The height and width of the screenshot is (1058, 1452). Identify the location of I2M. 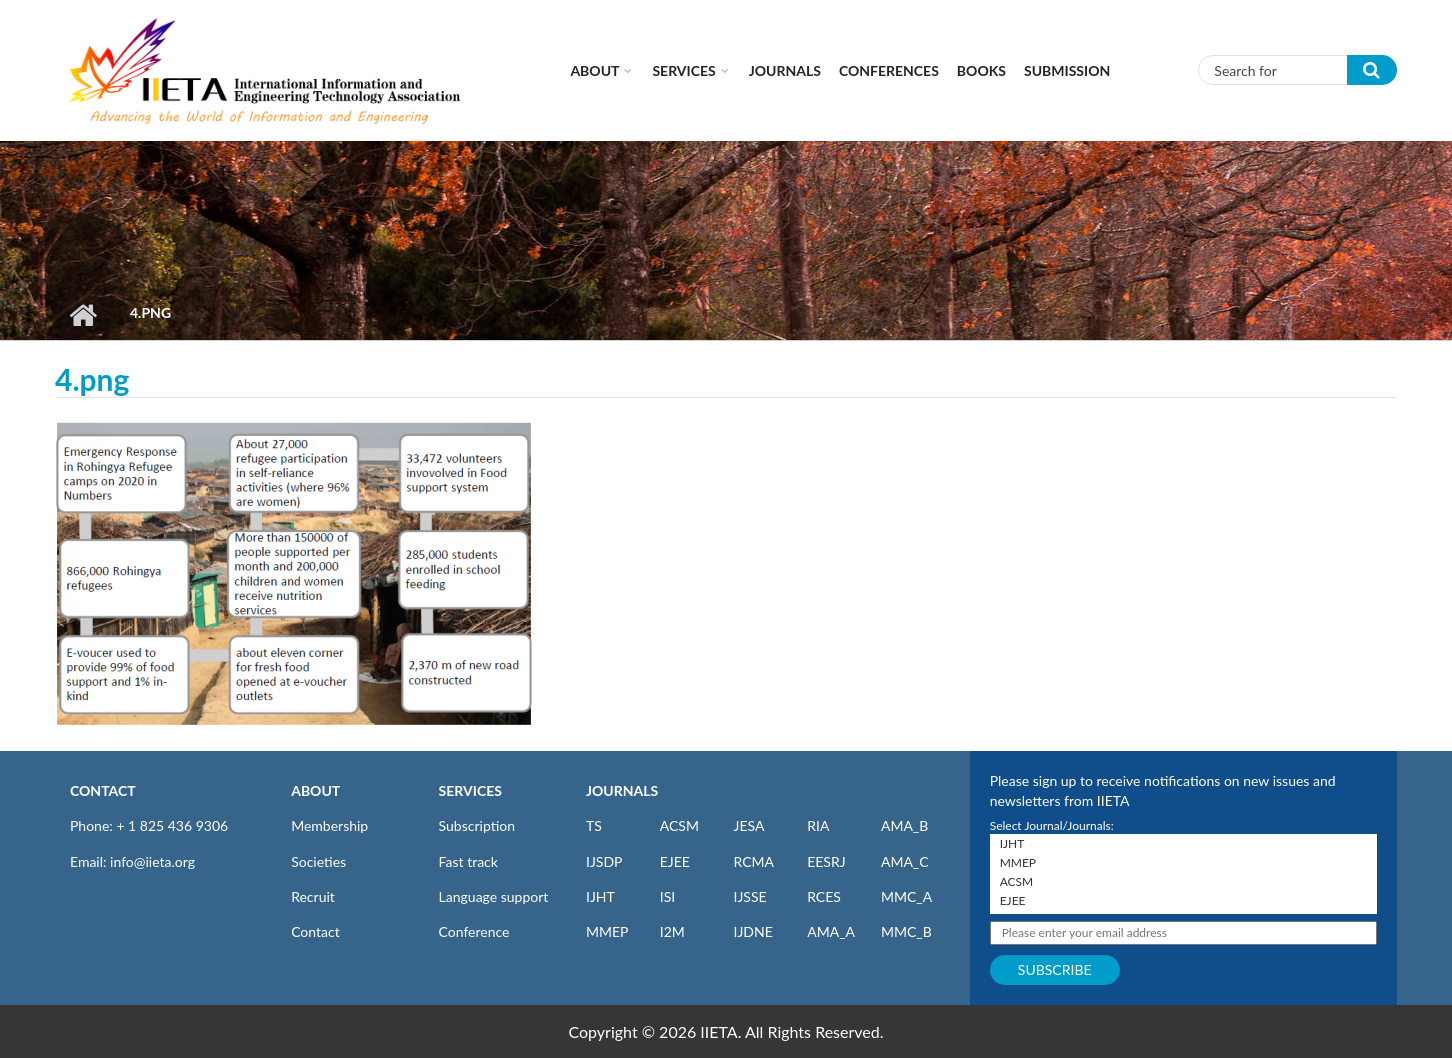
(672, 931).